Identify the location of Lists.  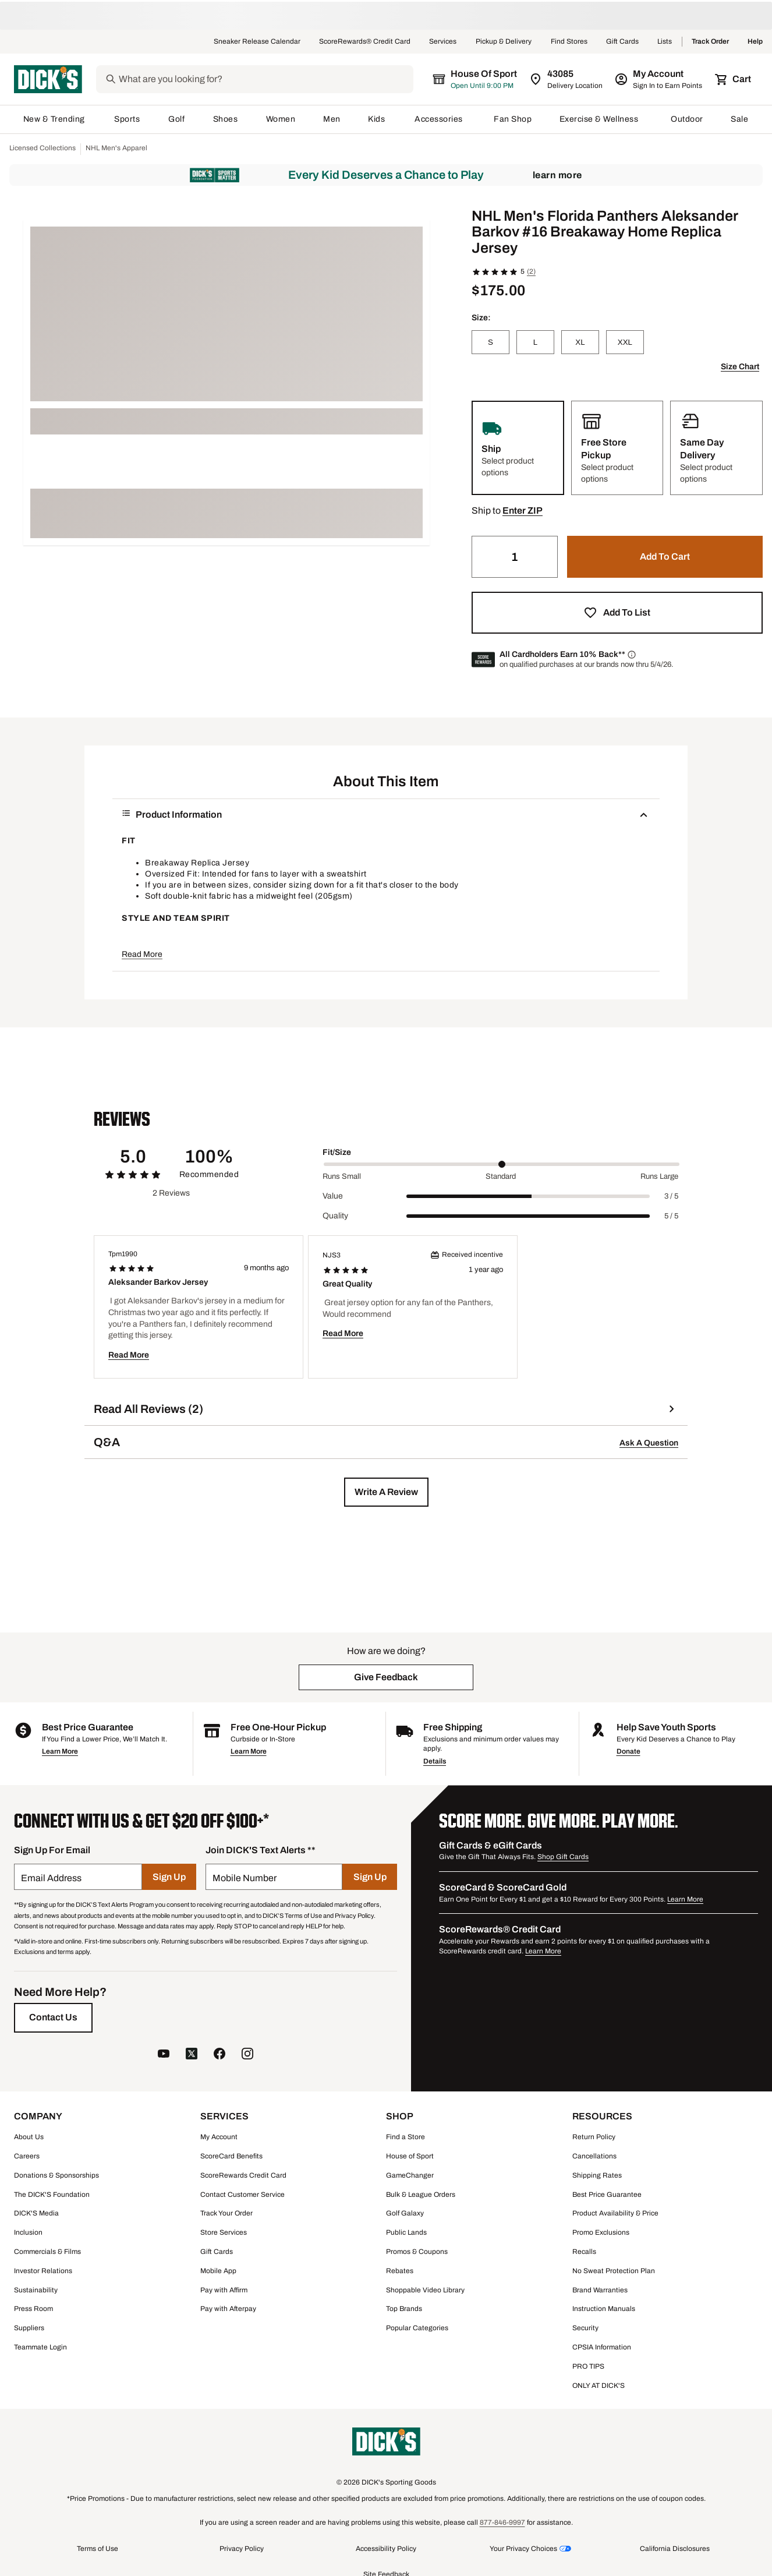
(664, 42).